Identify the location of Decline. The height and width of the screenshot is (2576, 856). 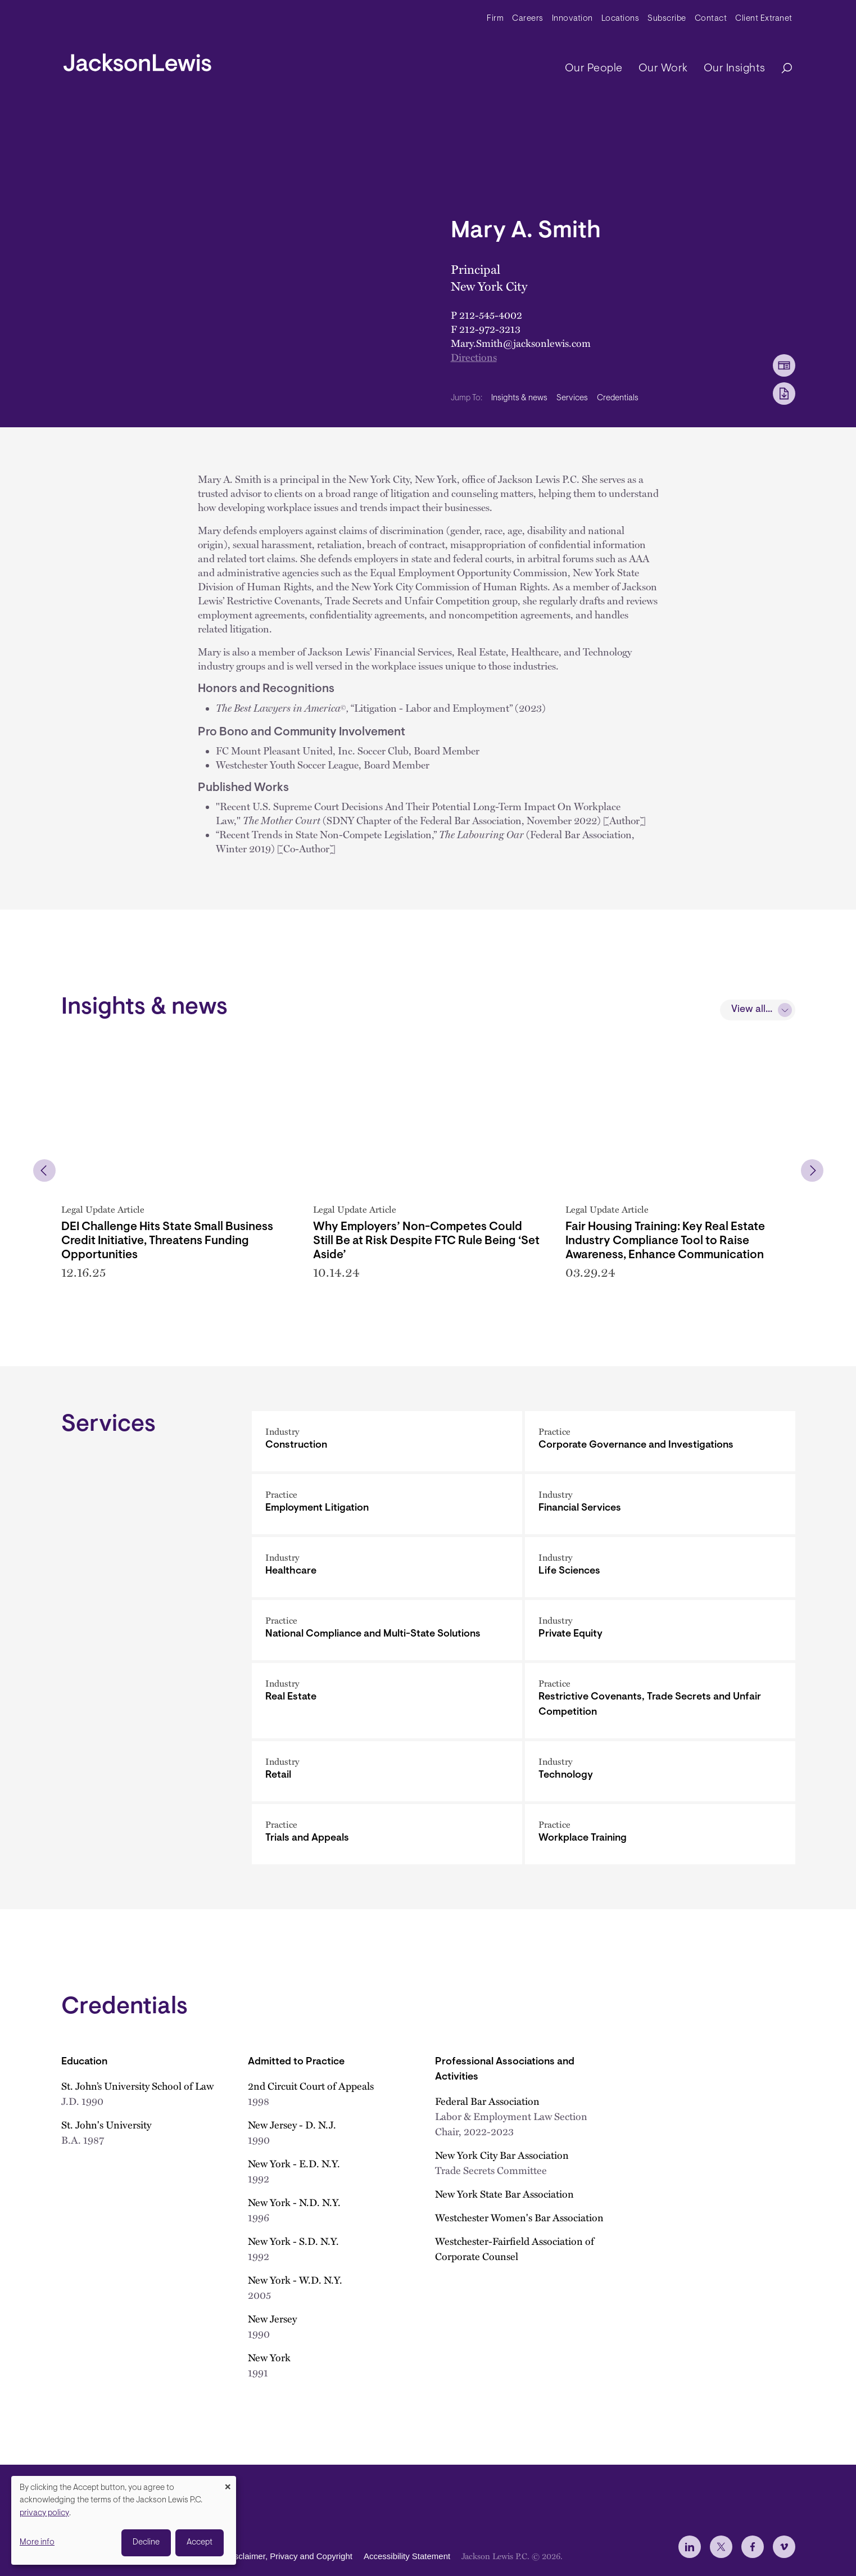
(146, 2542).